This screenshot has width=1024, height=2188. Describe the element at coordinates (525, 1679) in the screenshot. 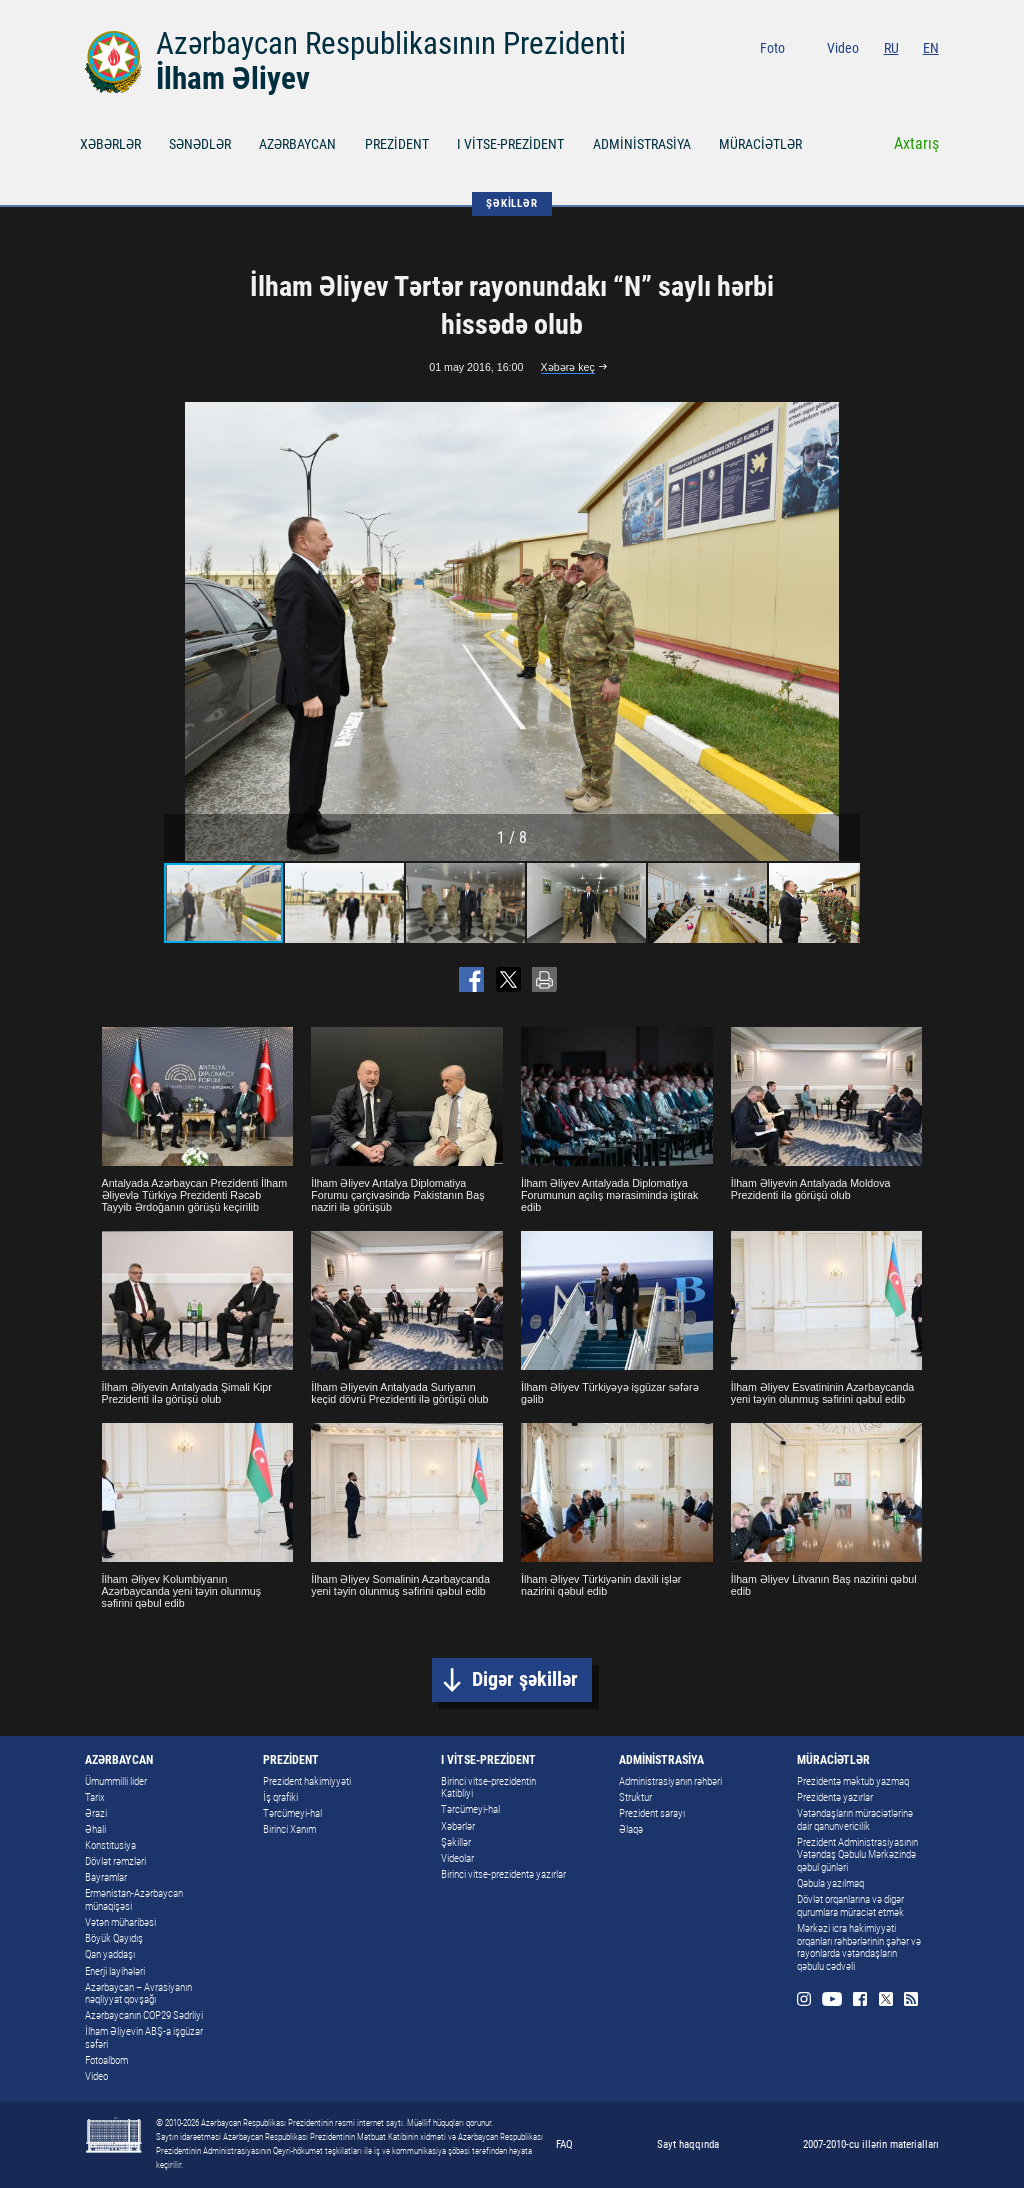

I see `Digər şəkillər` at that location.